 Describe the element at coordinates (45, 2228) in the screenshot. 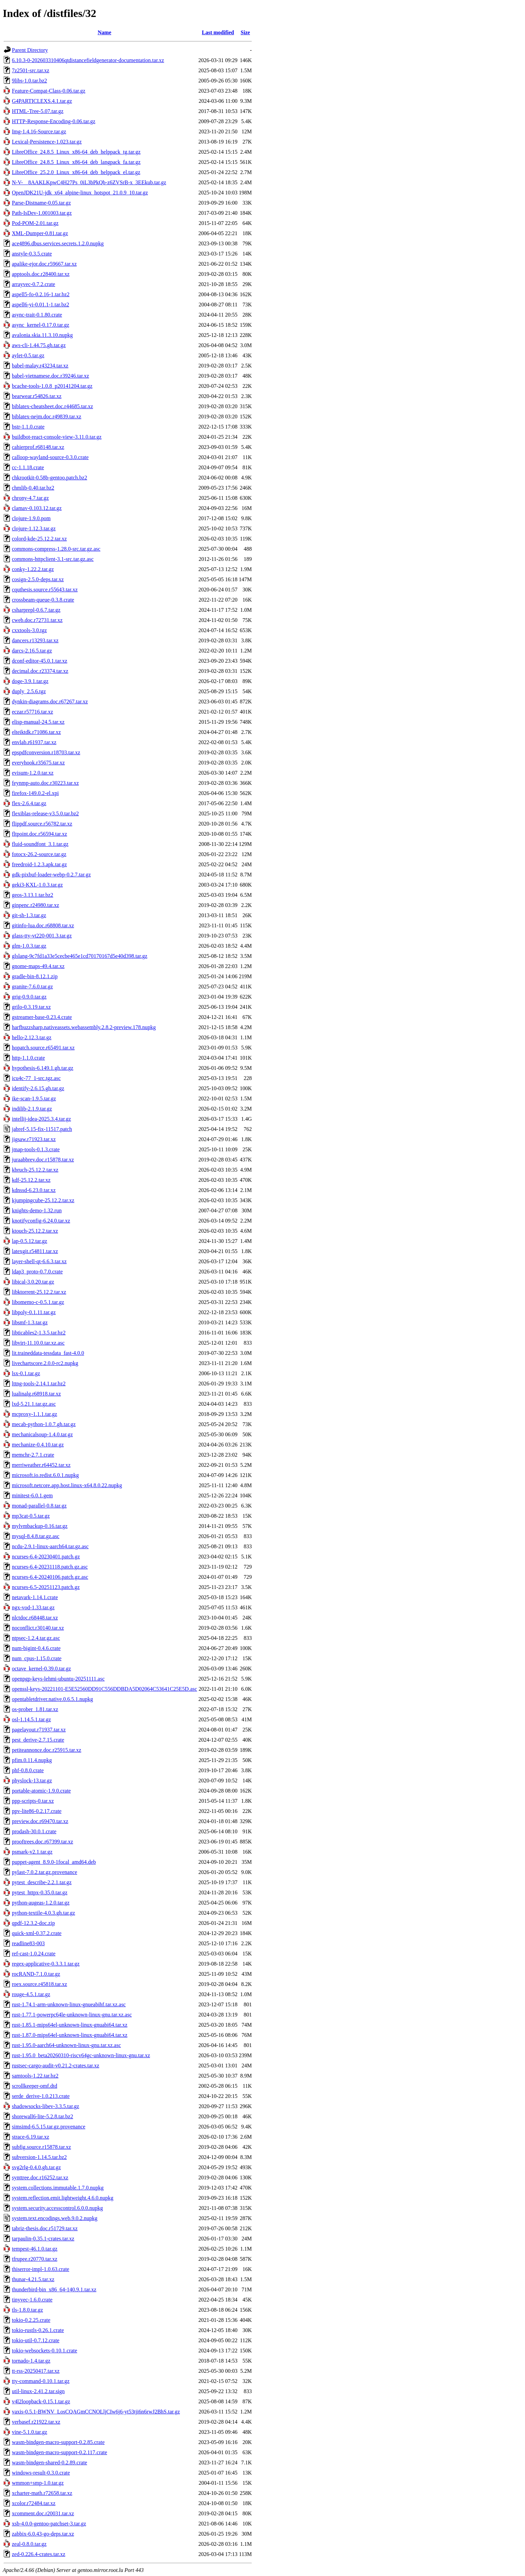

I see `tabriz-thesis.doc.r51729.tar.xz` at that location.